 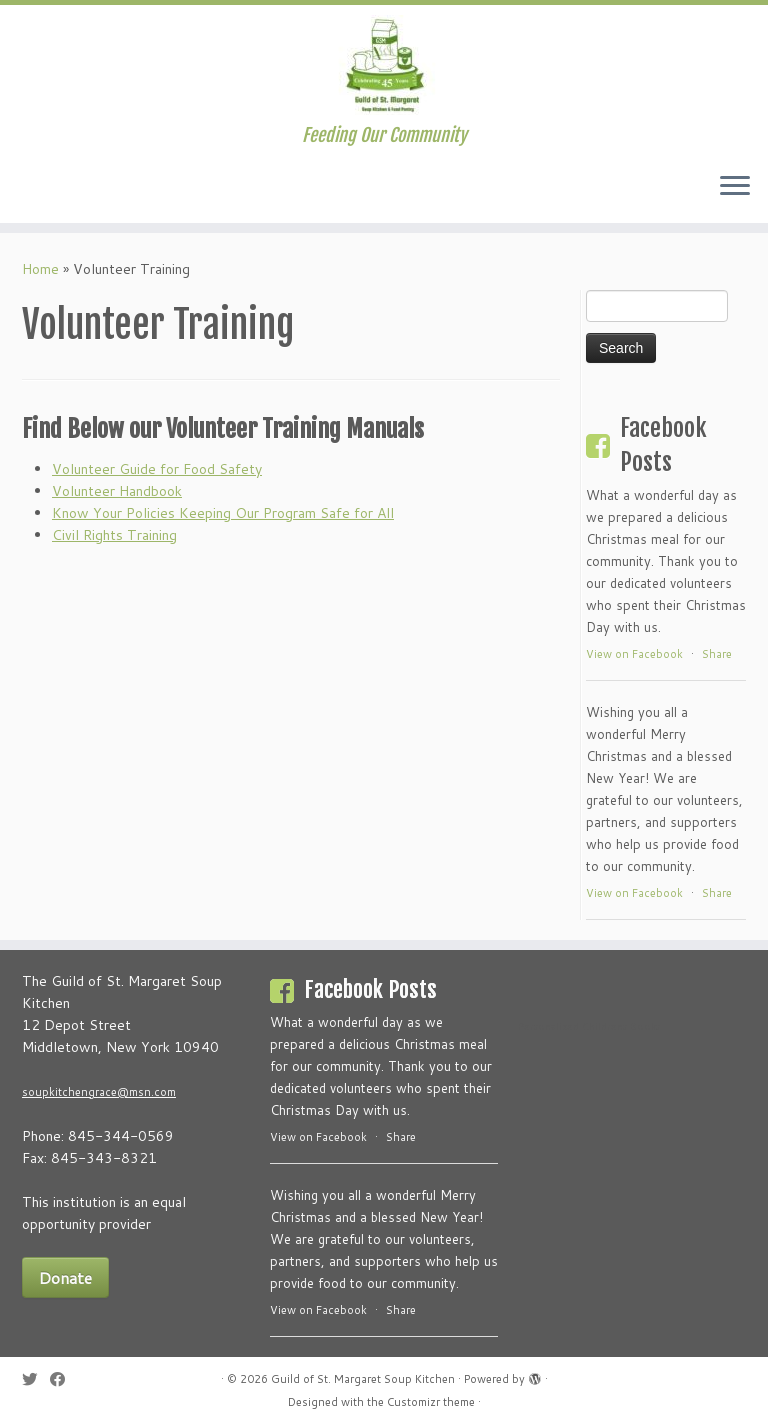 What do you see at coordinates (64, 1379) in the screenshot?
I see `[Follow me on Facebook]` at bounding box center [64, 1379].